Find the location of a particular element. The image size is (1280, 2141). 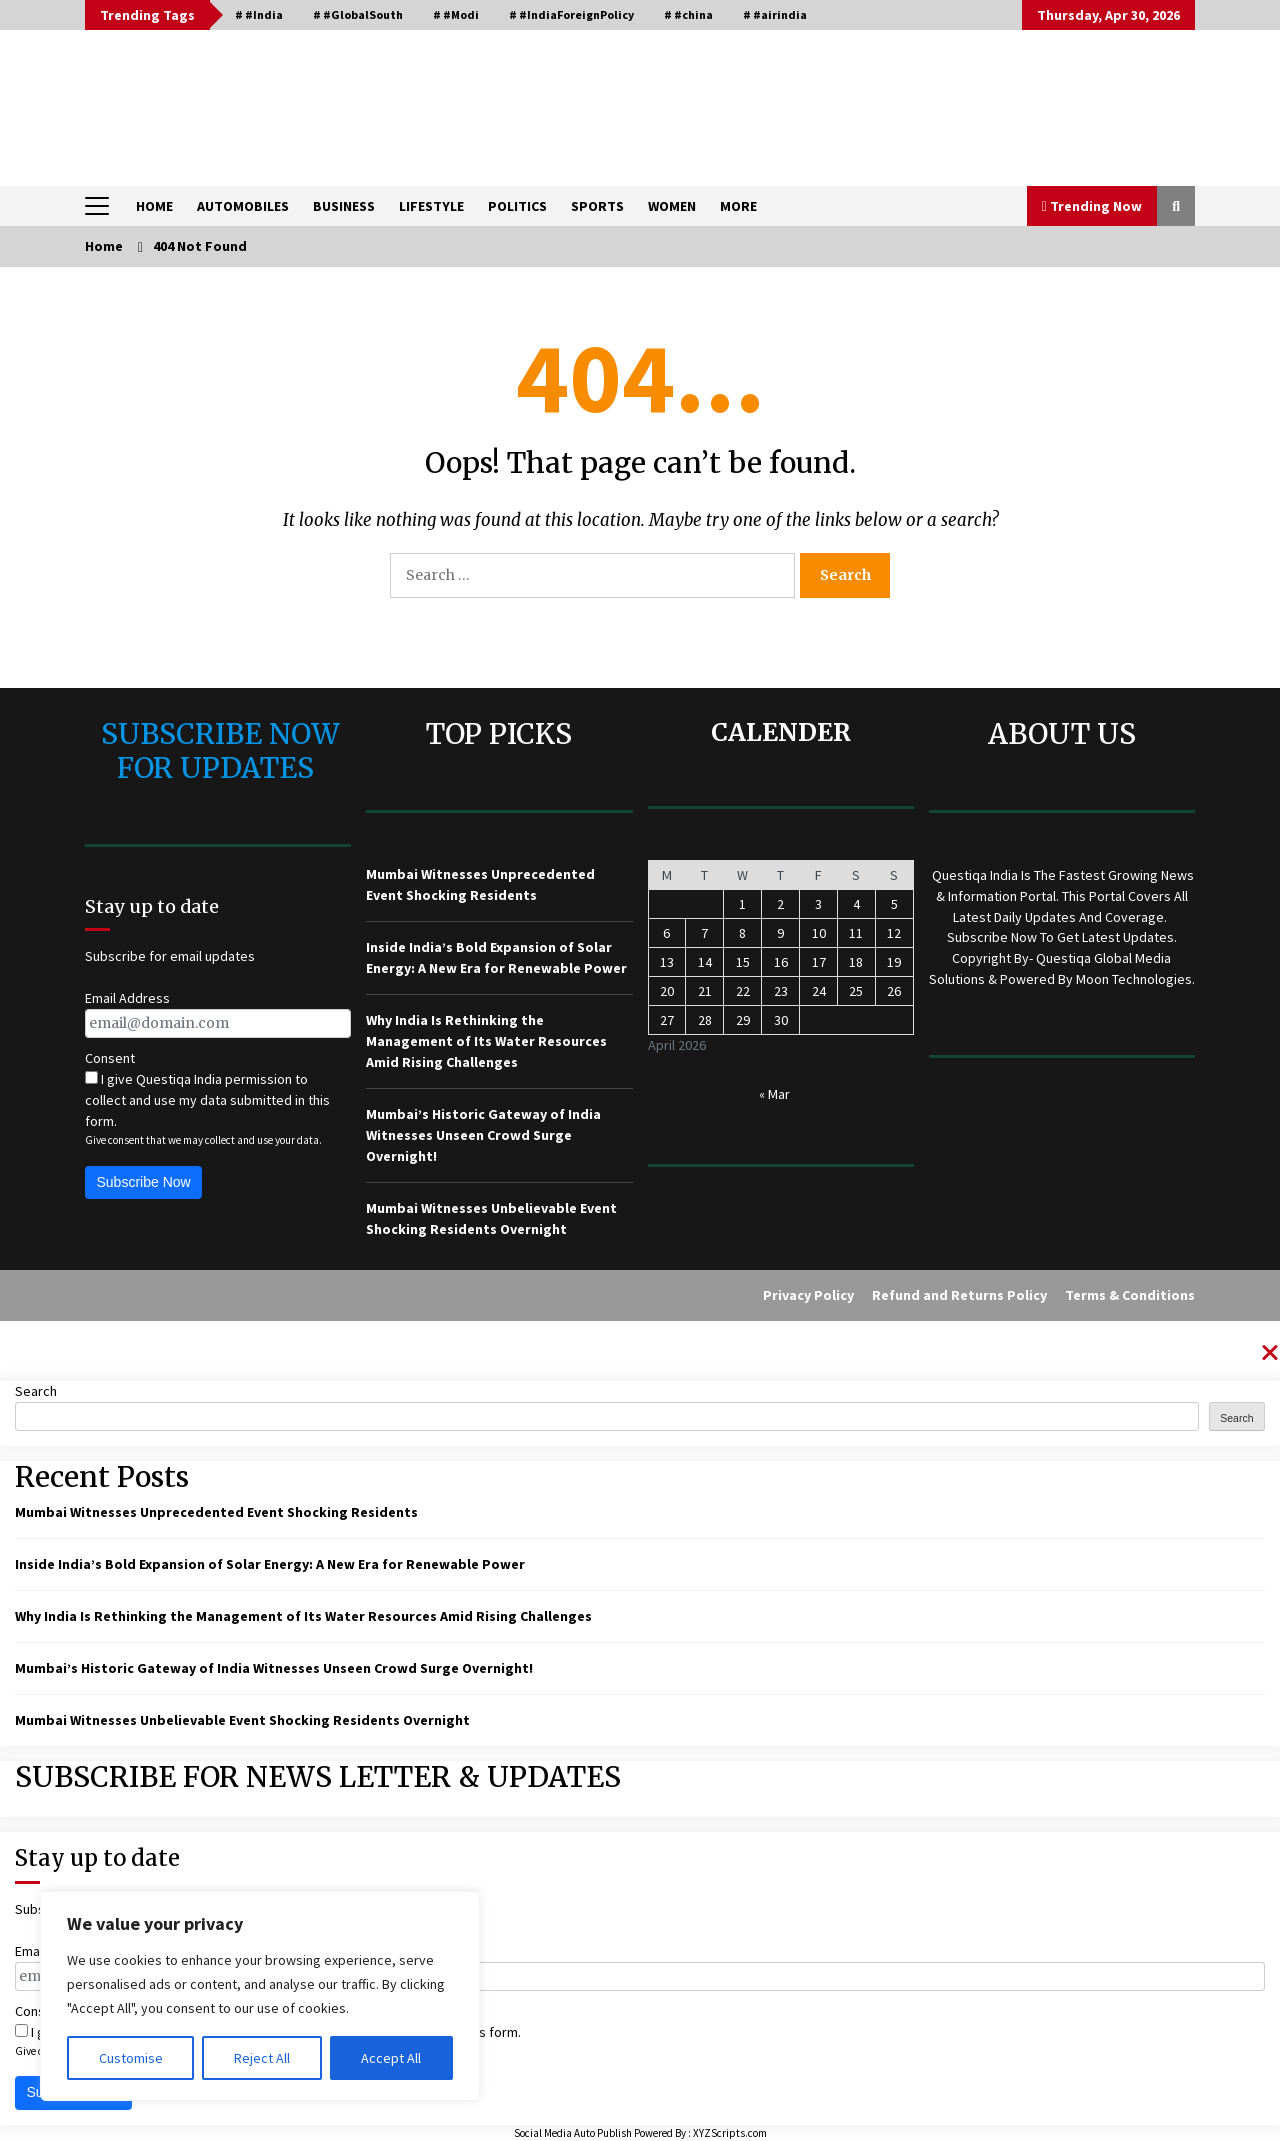

# #china is located at coordinates (688, 14).